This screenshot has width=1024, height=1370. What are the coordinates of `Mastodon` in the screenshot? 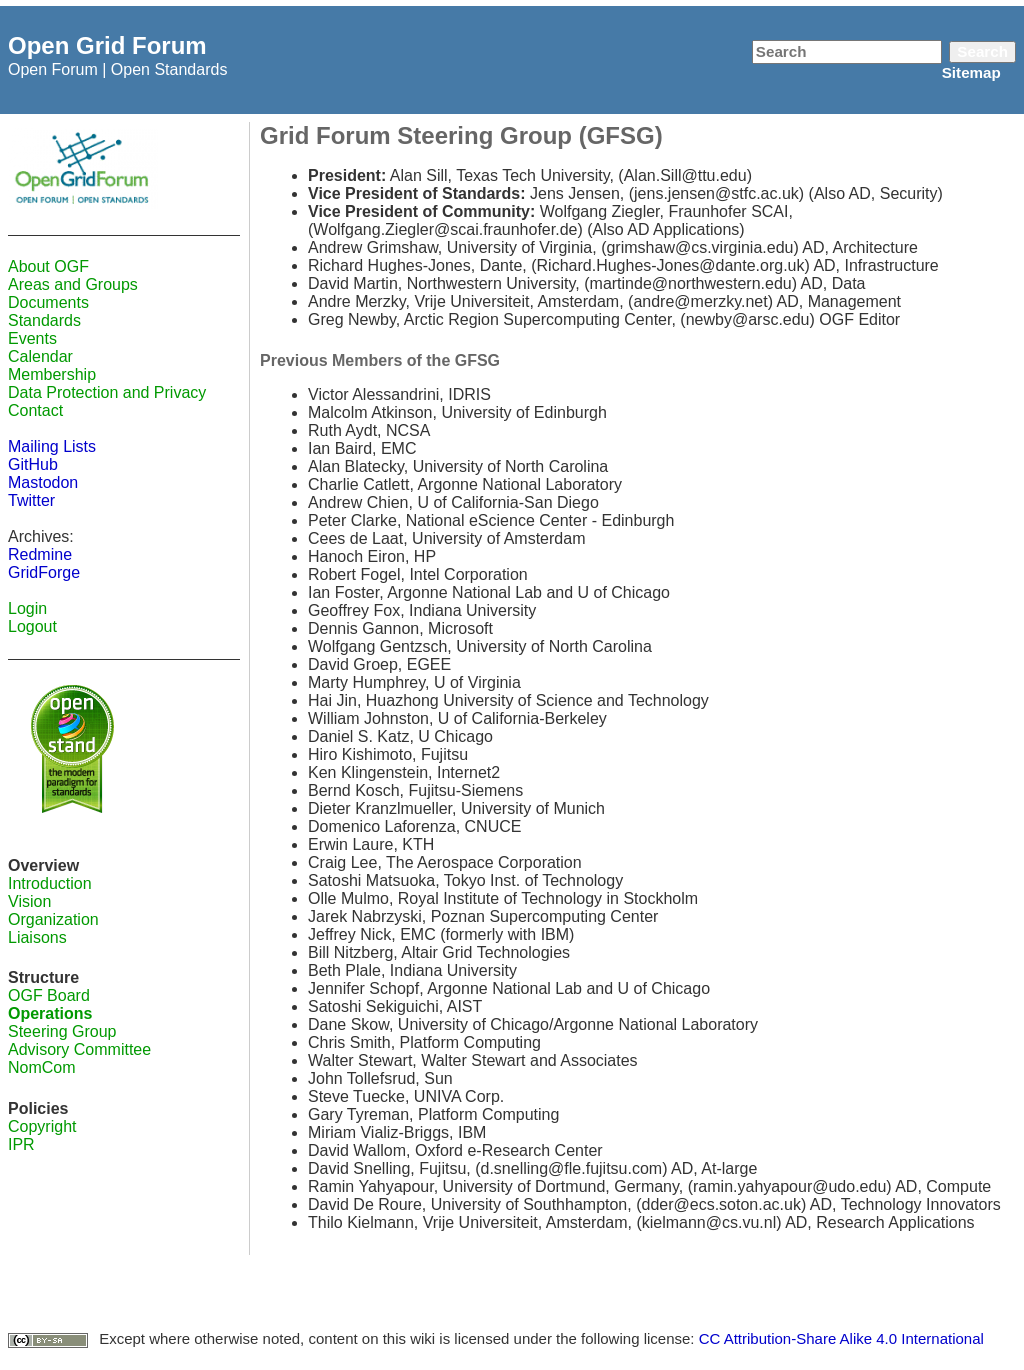 It's located at (43, 482).